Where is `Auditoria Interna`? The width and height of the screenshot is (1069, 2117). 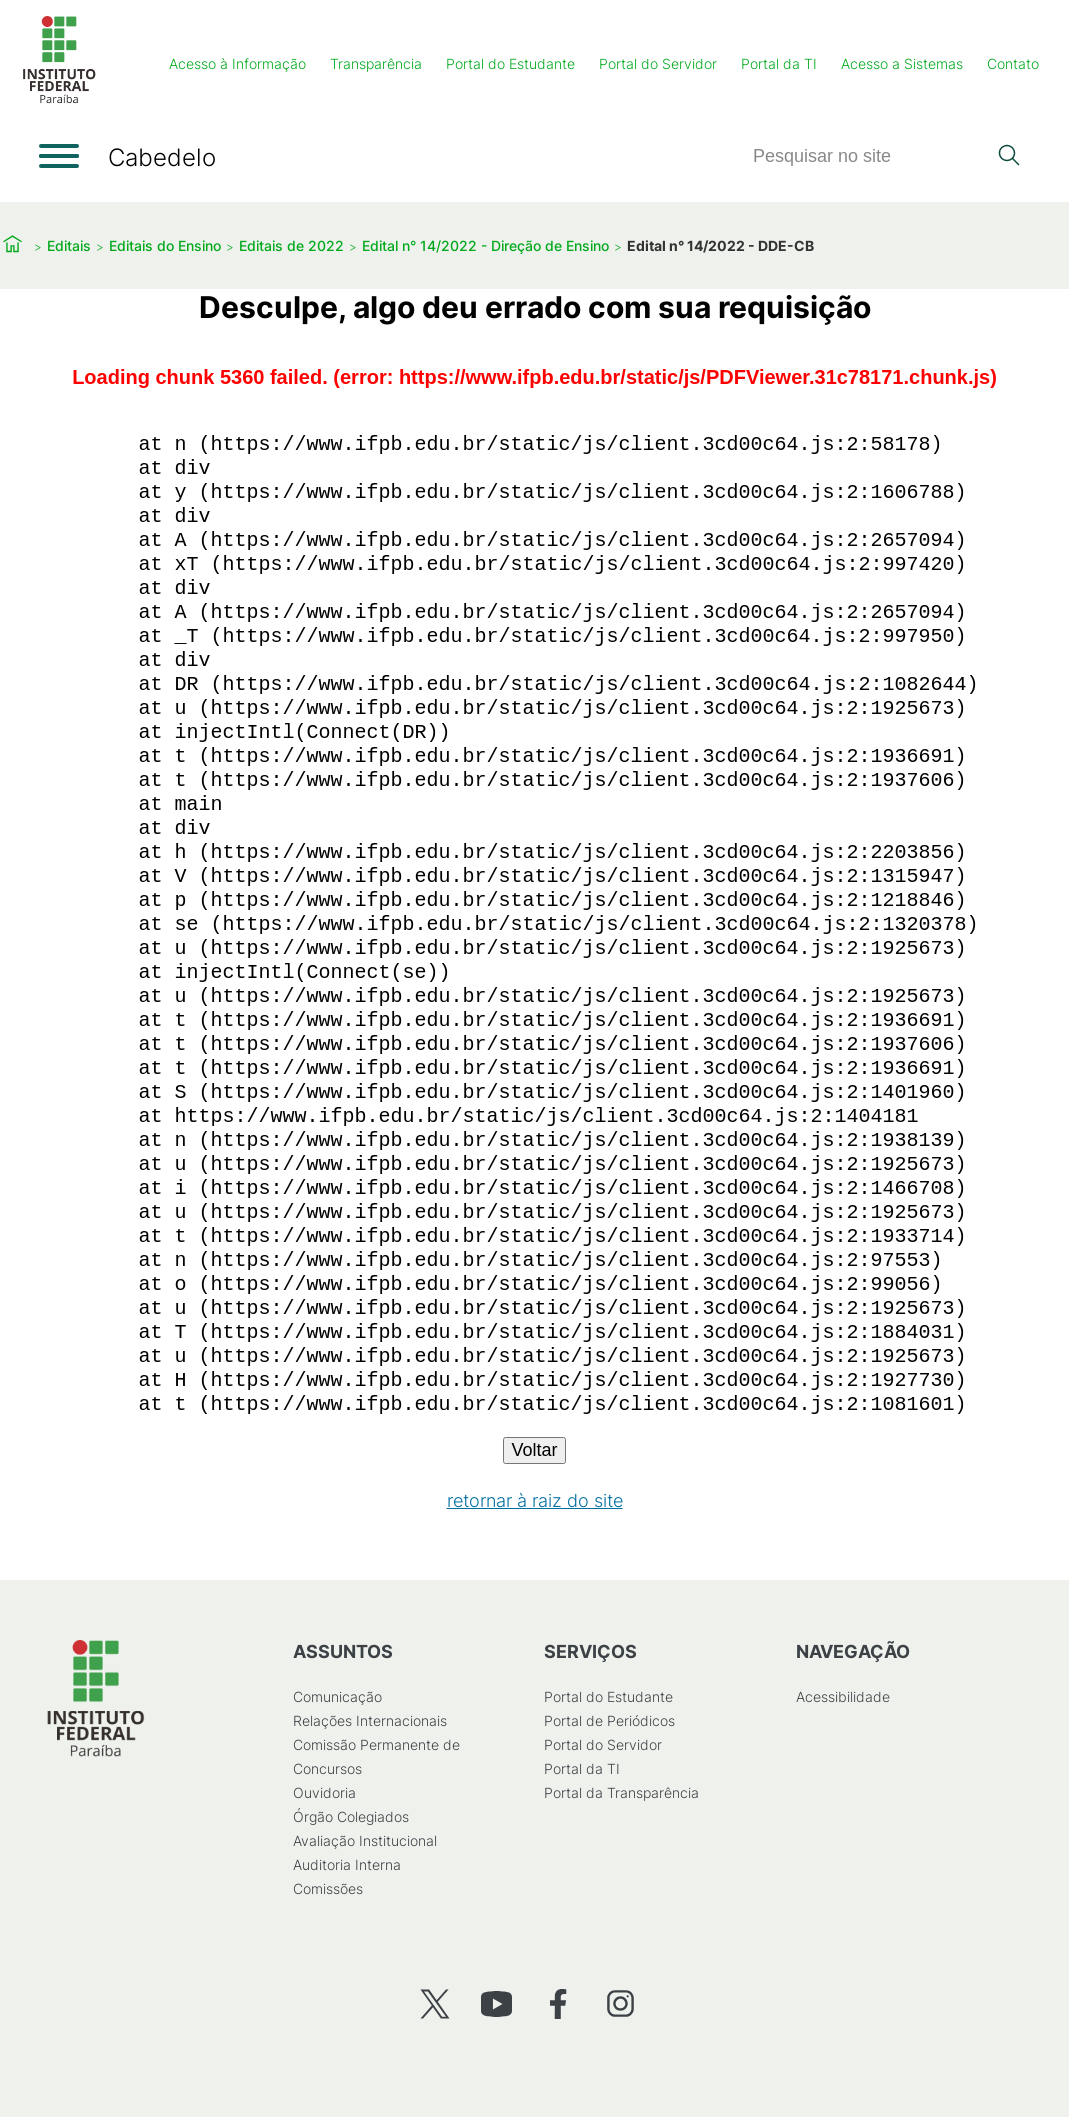 Auditoria Interna is located at coordinates (346, 1864).